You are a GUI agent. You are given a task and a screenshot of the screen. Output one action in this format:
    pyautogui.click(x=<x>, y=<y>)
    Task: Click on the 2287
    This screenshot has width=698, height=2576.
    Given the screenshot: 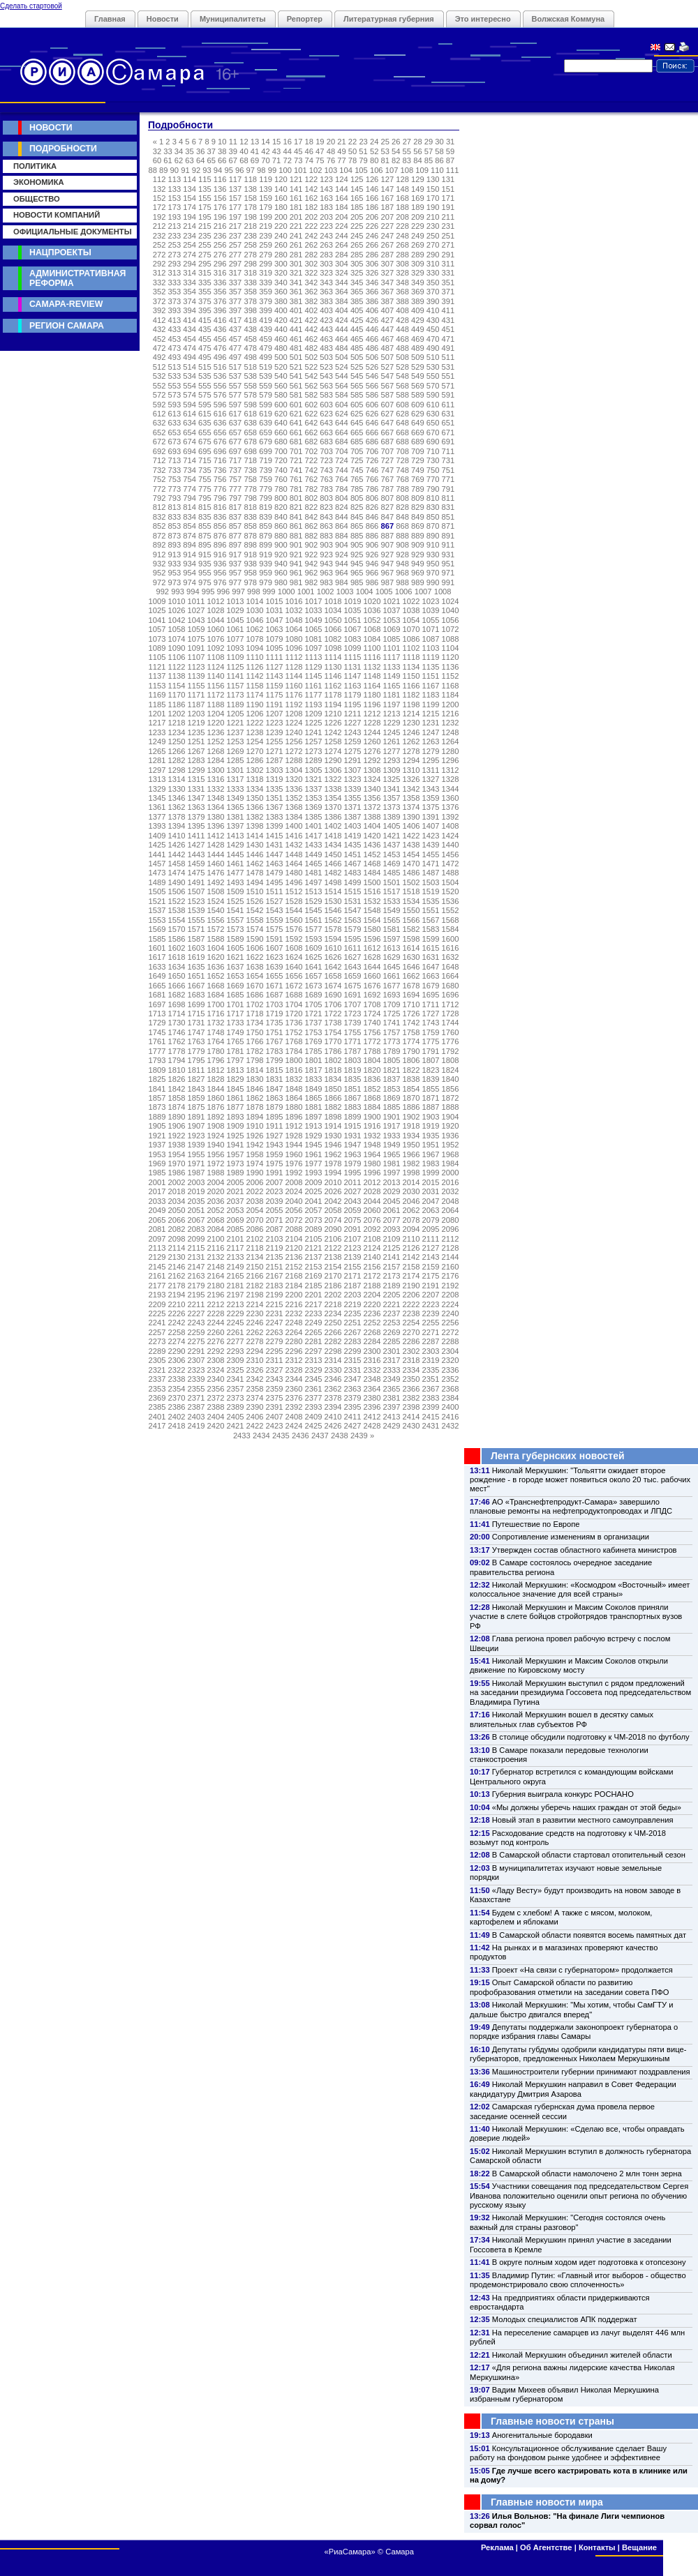 What is the action you would take?
    pyautogui.click(x=431, y=1341)
    